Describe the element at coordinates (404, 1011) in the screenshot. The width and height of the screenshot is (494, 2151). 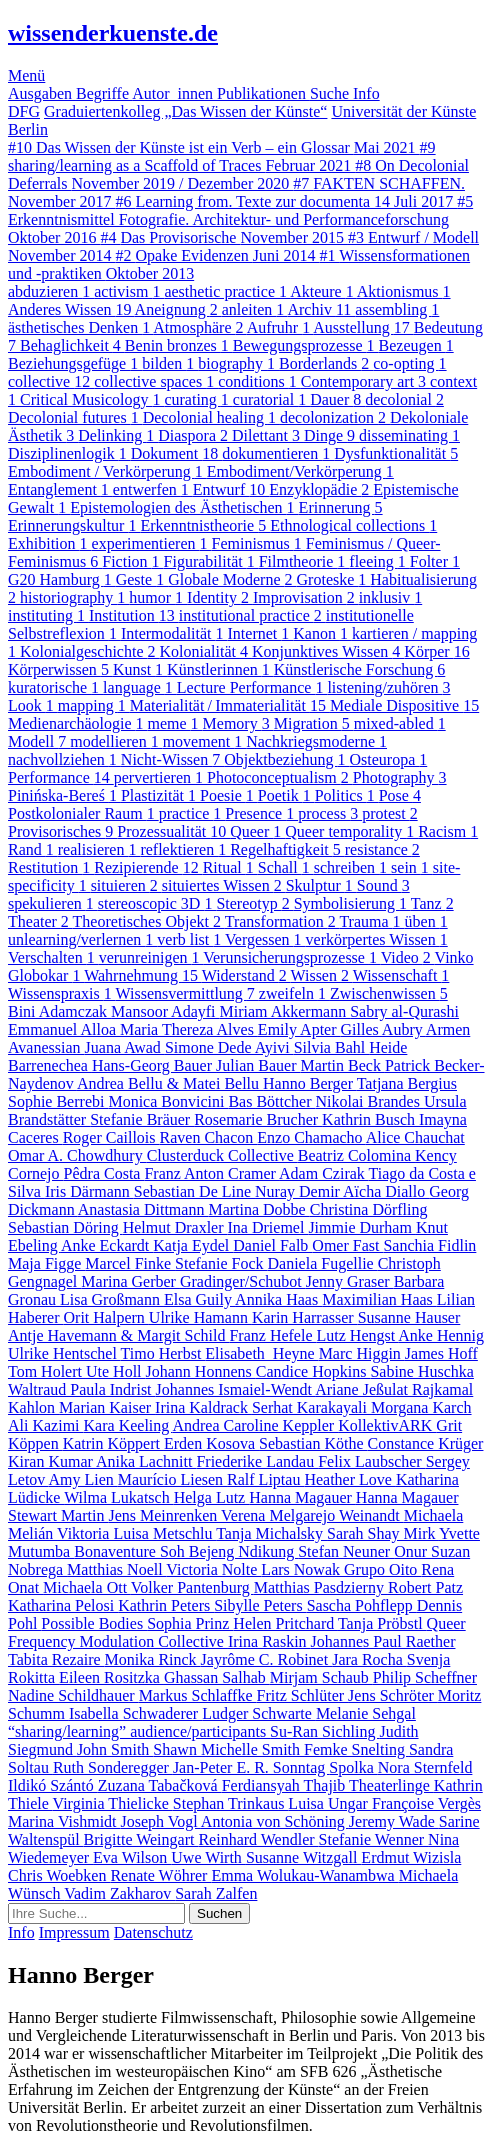
I see `Sabry al-Qurashi` at that location.